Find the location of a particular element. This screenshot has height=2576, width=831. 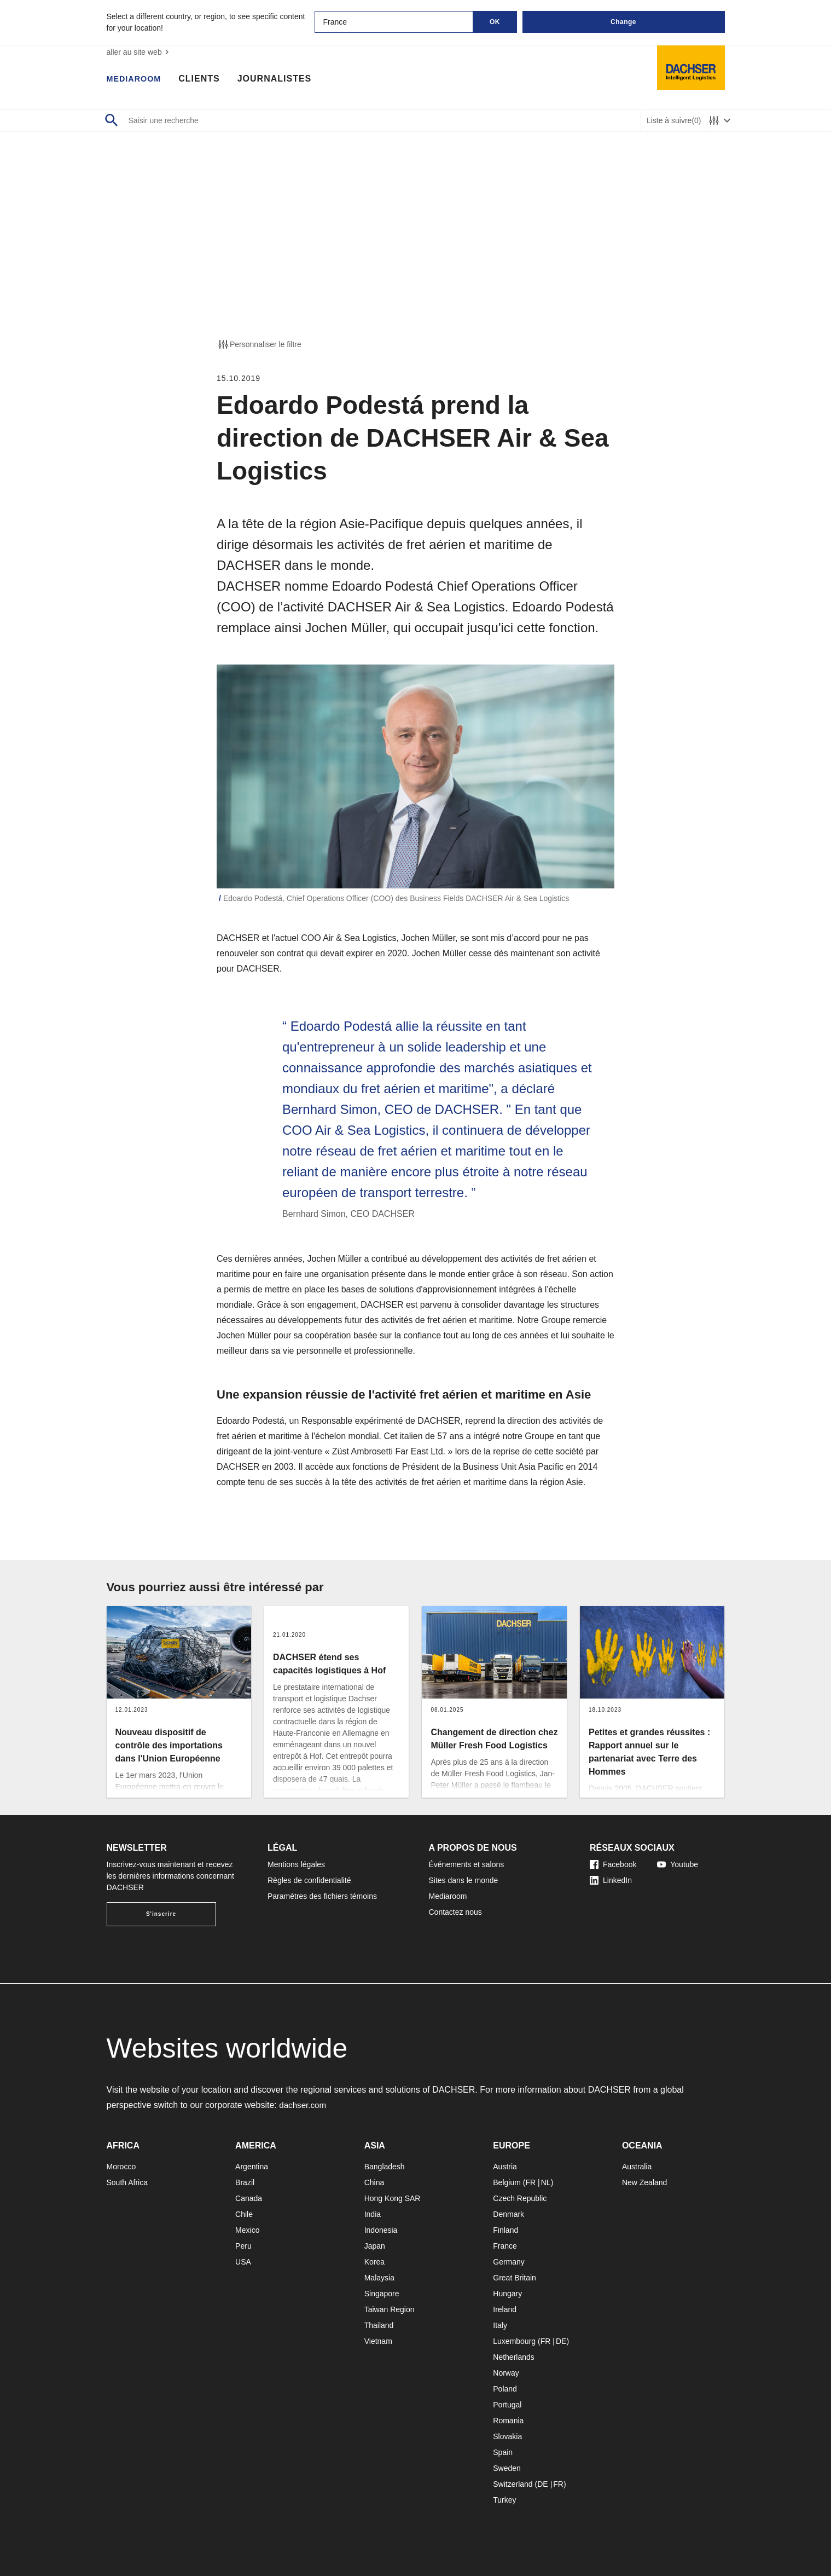

Clients is located at coordinates (204, 79).